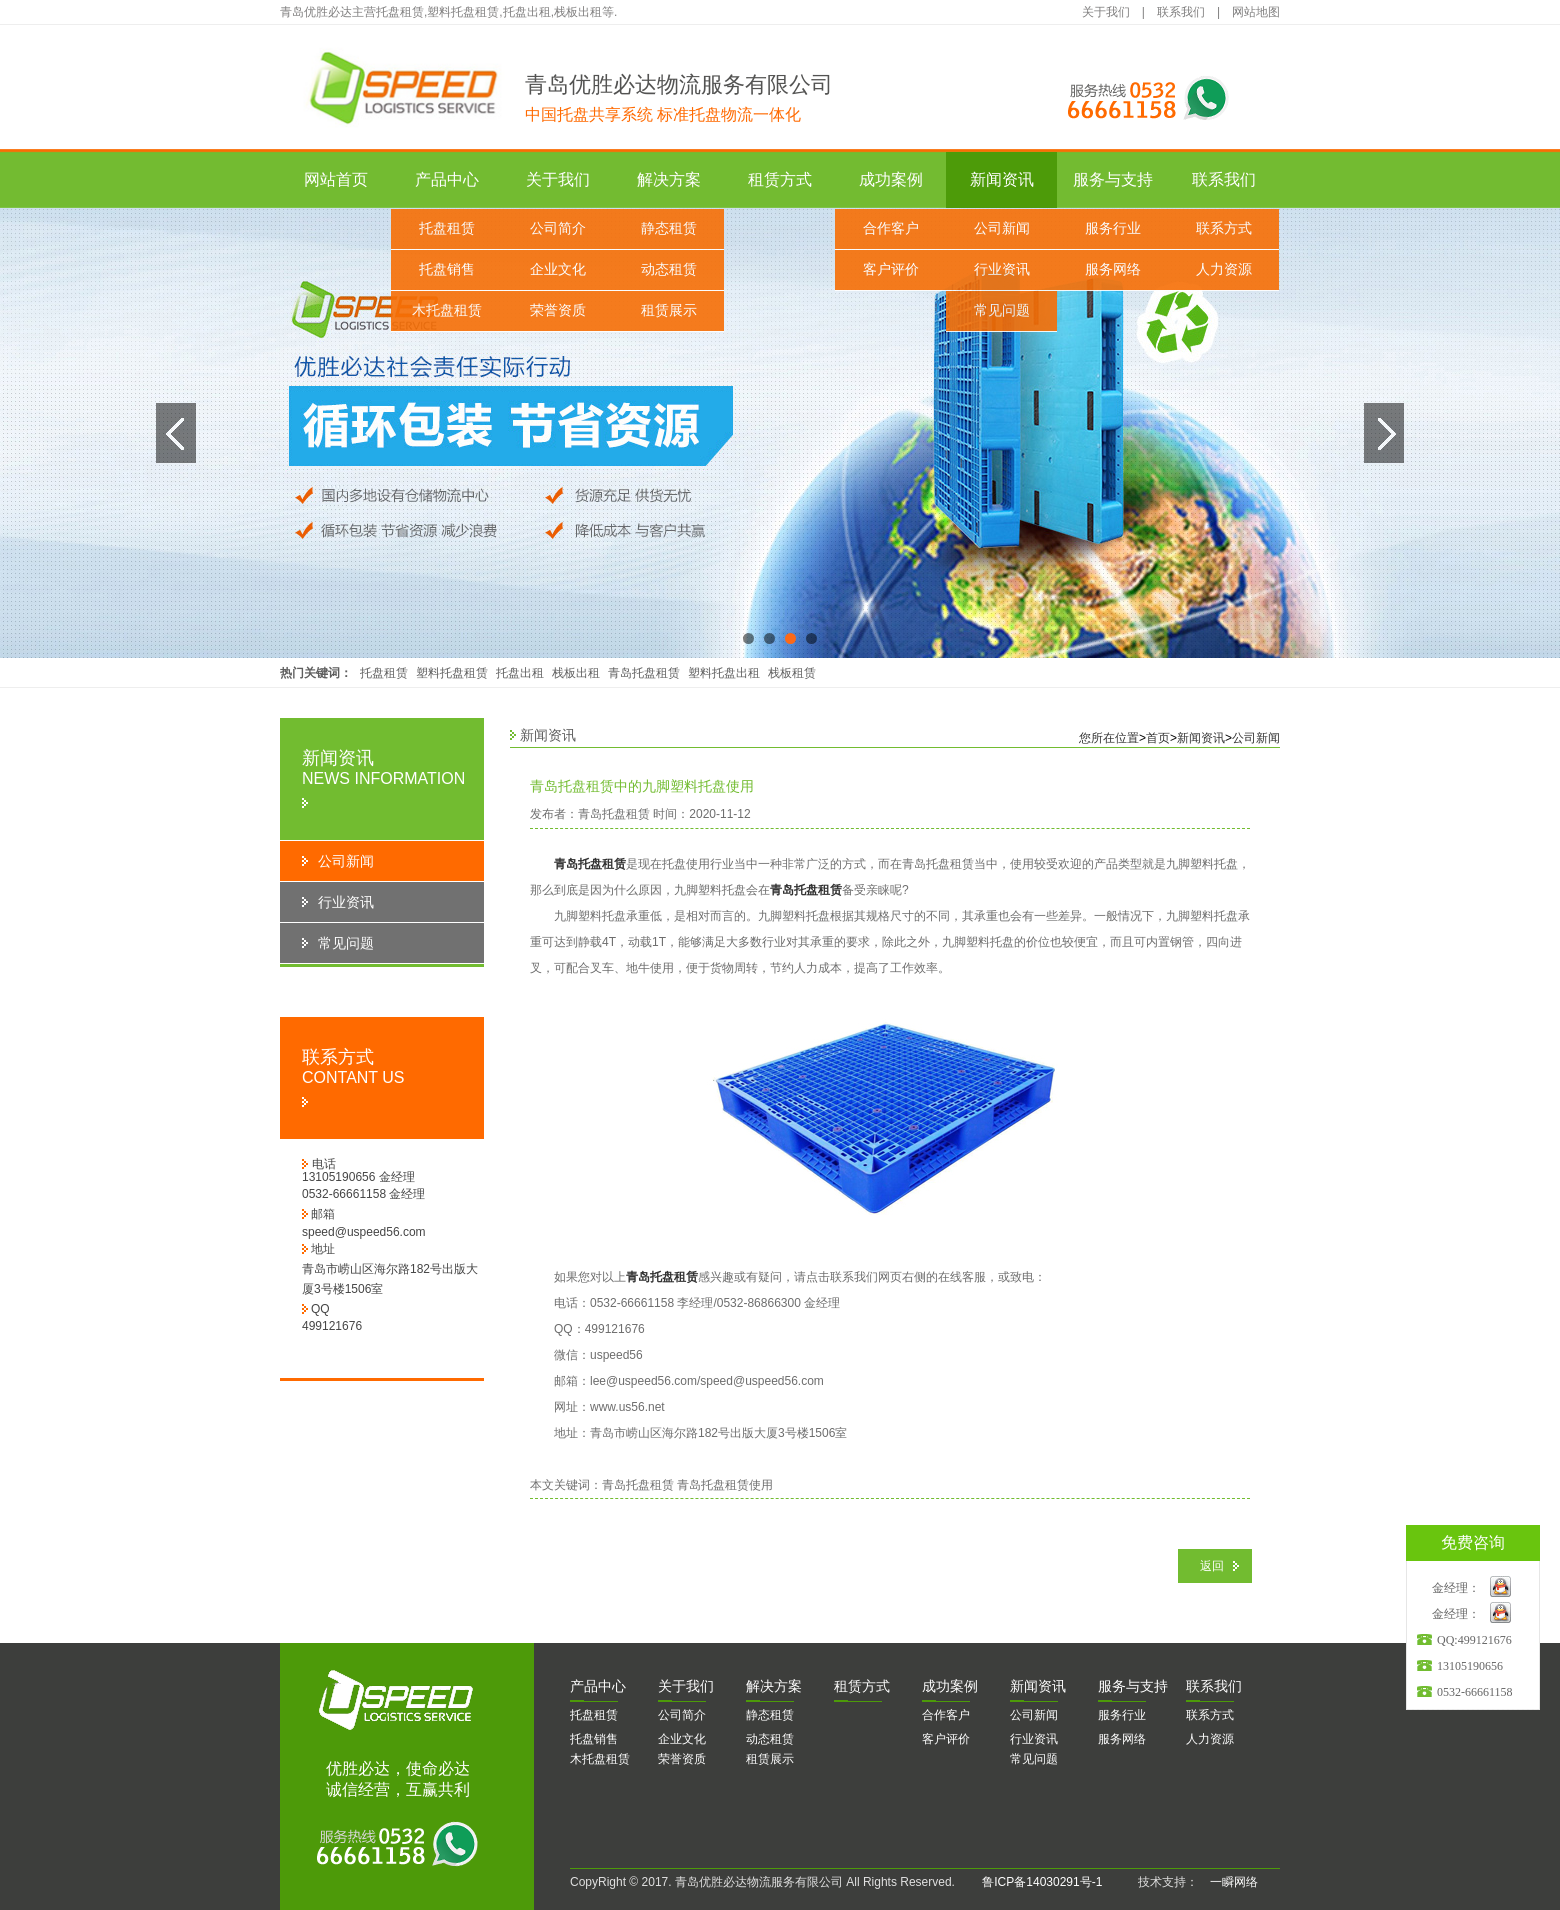 Image resolution: width=1560 pixels, height=1910 pixels. Describe the element at coordinates (1113, 228) in the screenshot. I see `服务行业` at that location.